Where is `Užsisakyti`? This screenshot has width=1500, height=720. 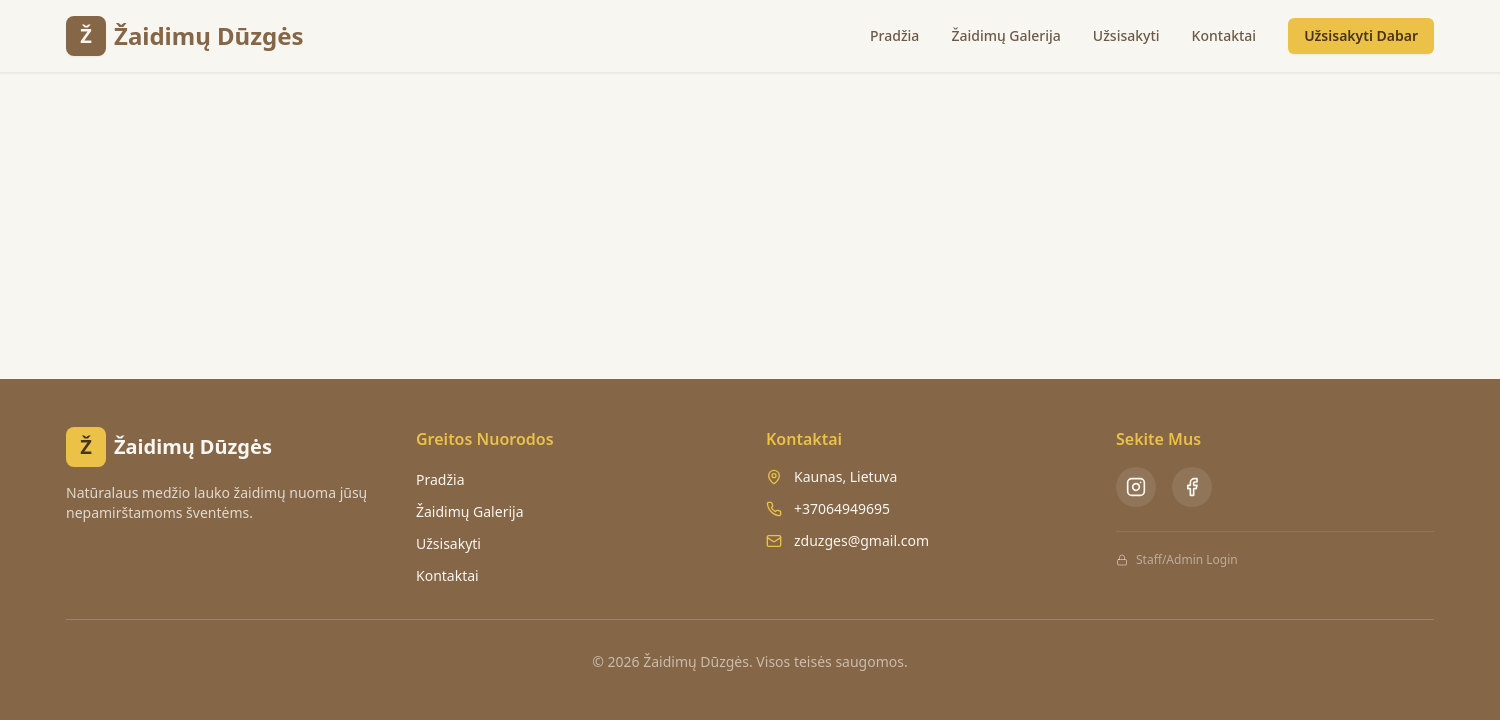
Užsisakyti is located at coordinates (1126, 35).